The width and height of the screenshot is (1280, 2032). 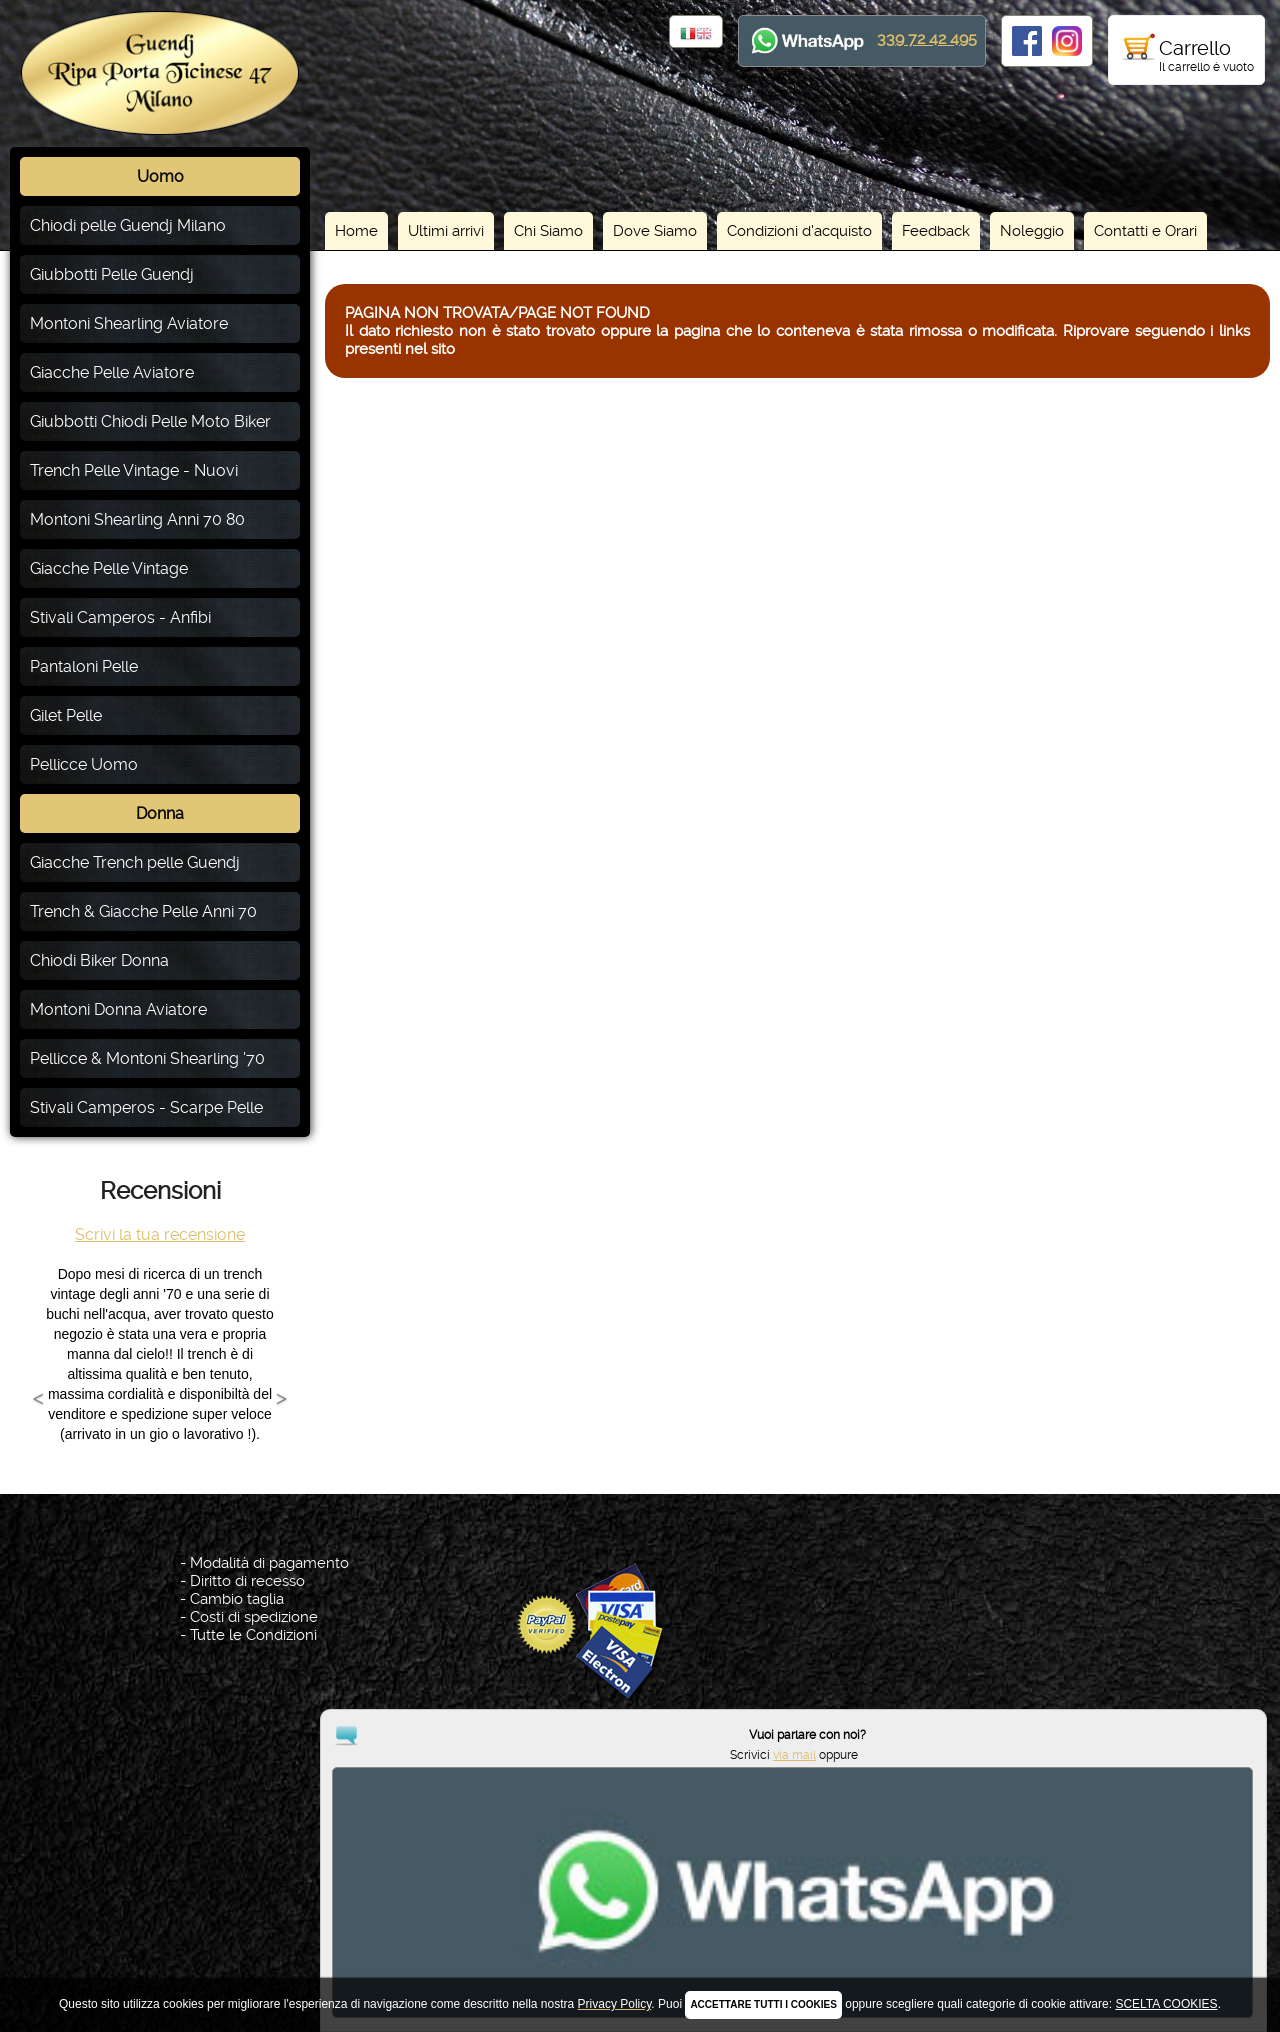 I want to click on Condizioni d'acquisto, so click(x=799, y=231).